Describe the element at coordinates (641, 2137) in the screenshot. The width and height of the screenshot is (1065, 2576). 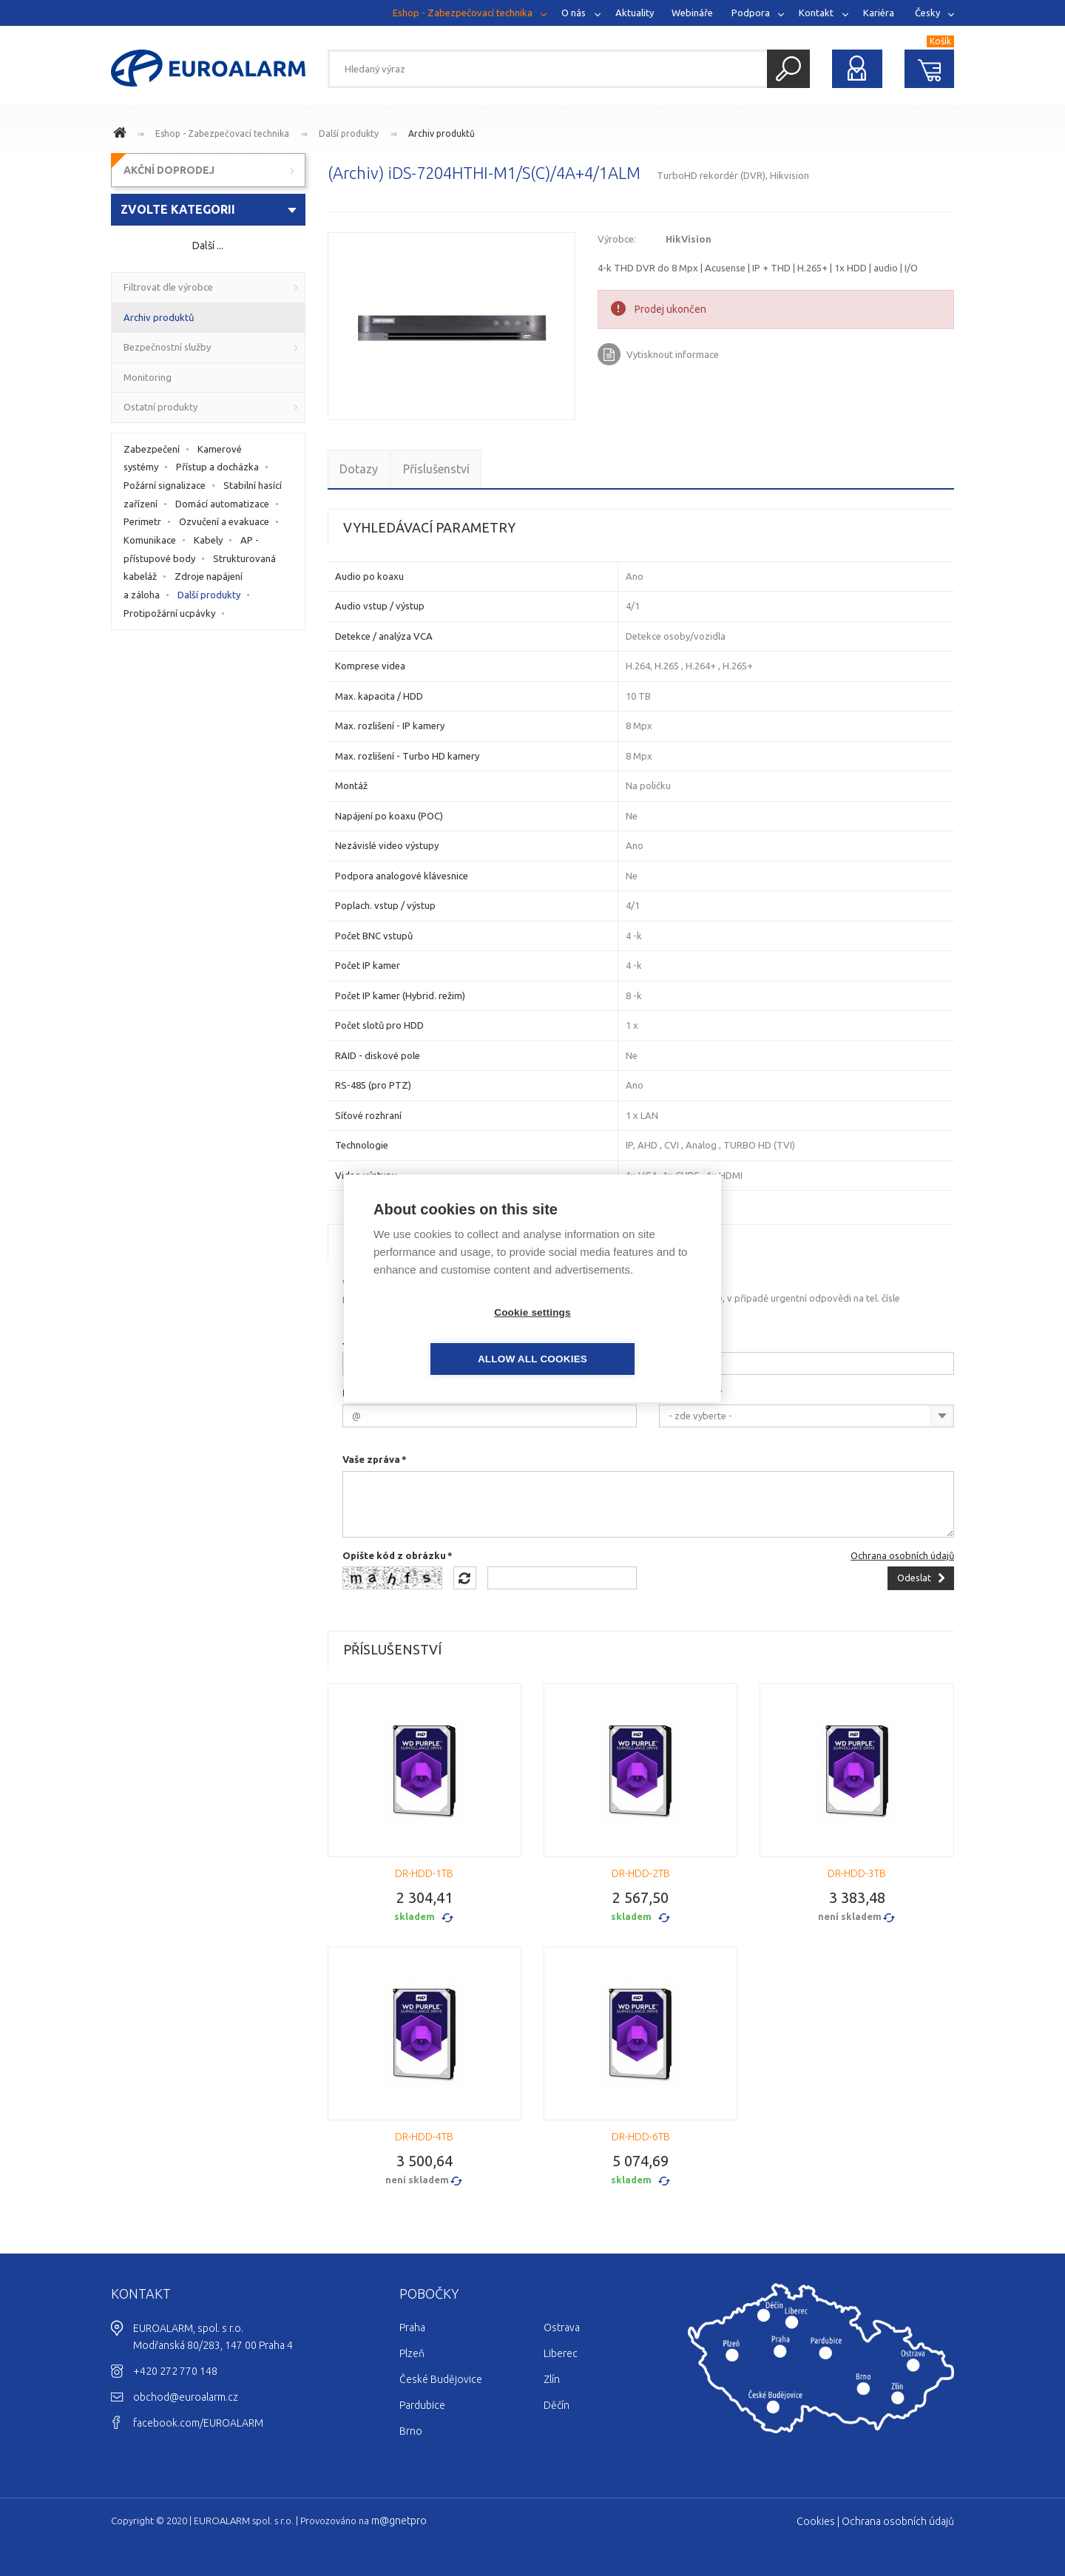
I see `DR-HDD-6TB` at that location.